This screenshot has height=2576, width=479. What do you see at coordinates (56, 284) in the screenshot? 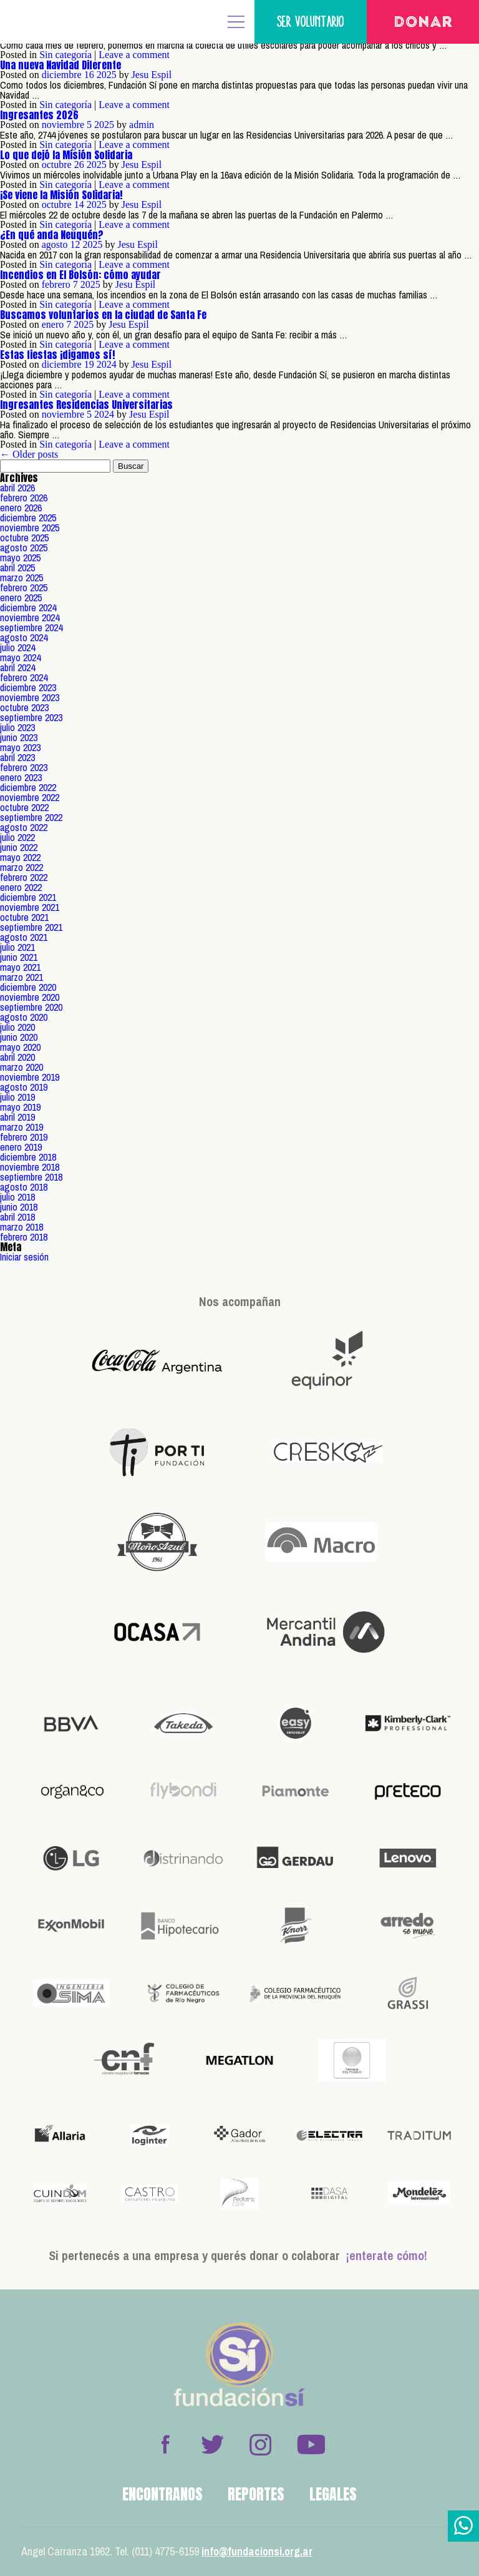
I see `febrero` at bounding box center [56, 284].